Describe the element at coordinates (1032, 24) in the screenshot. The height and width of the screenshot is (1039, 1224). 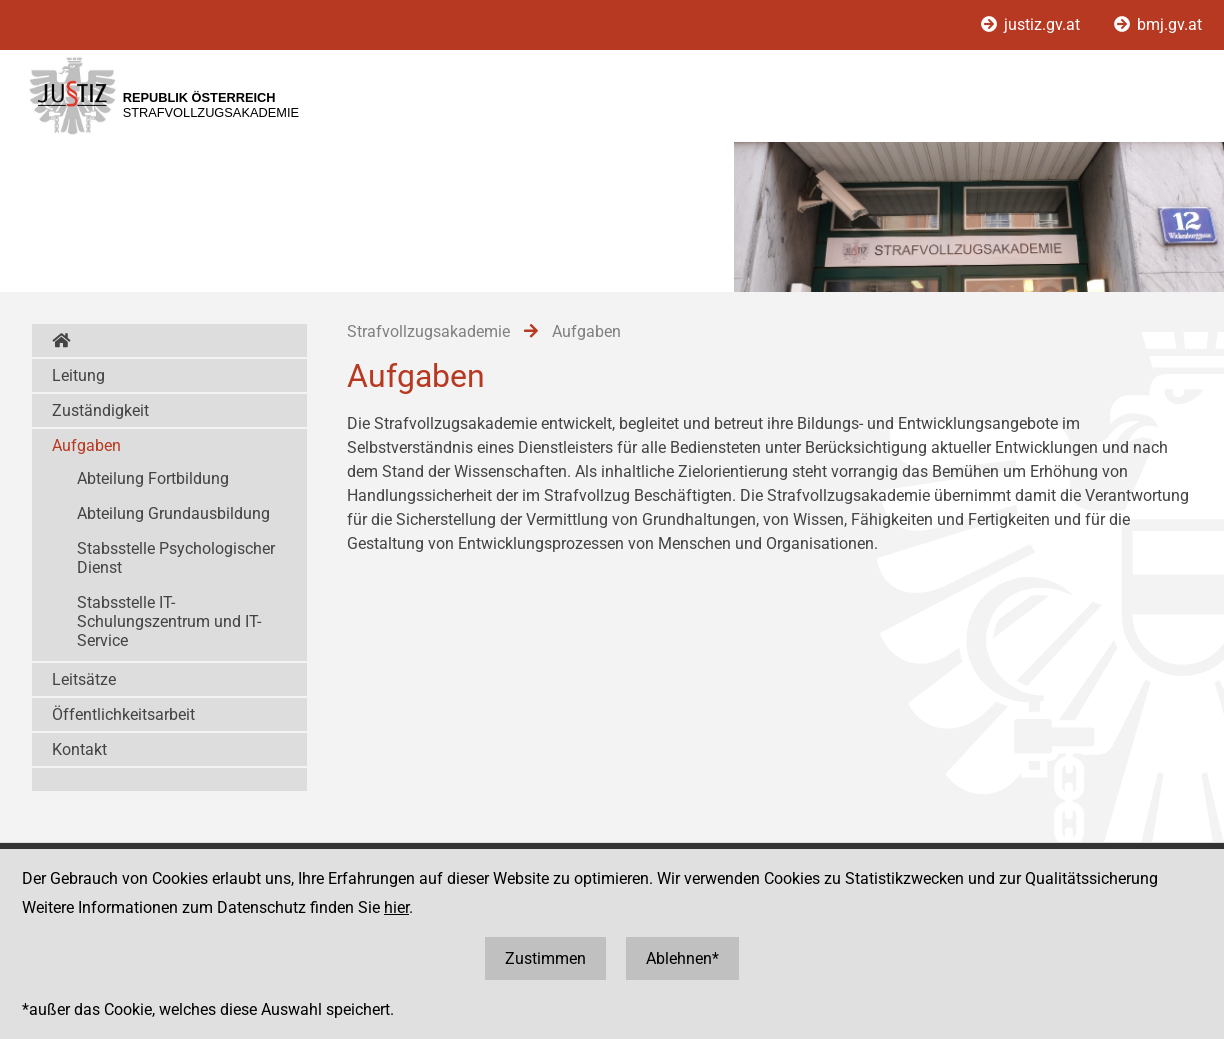
I see `justiz.gv.at` at that location.